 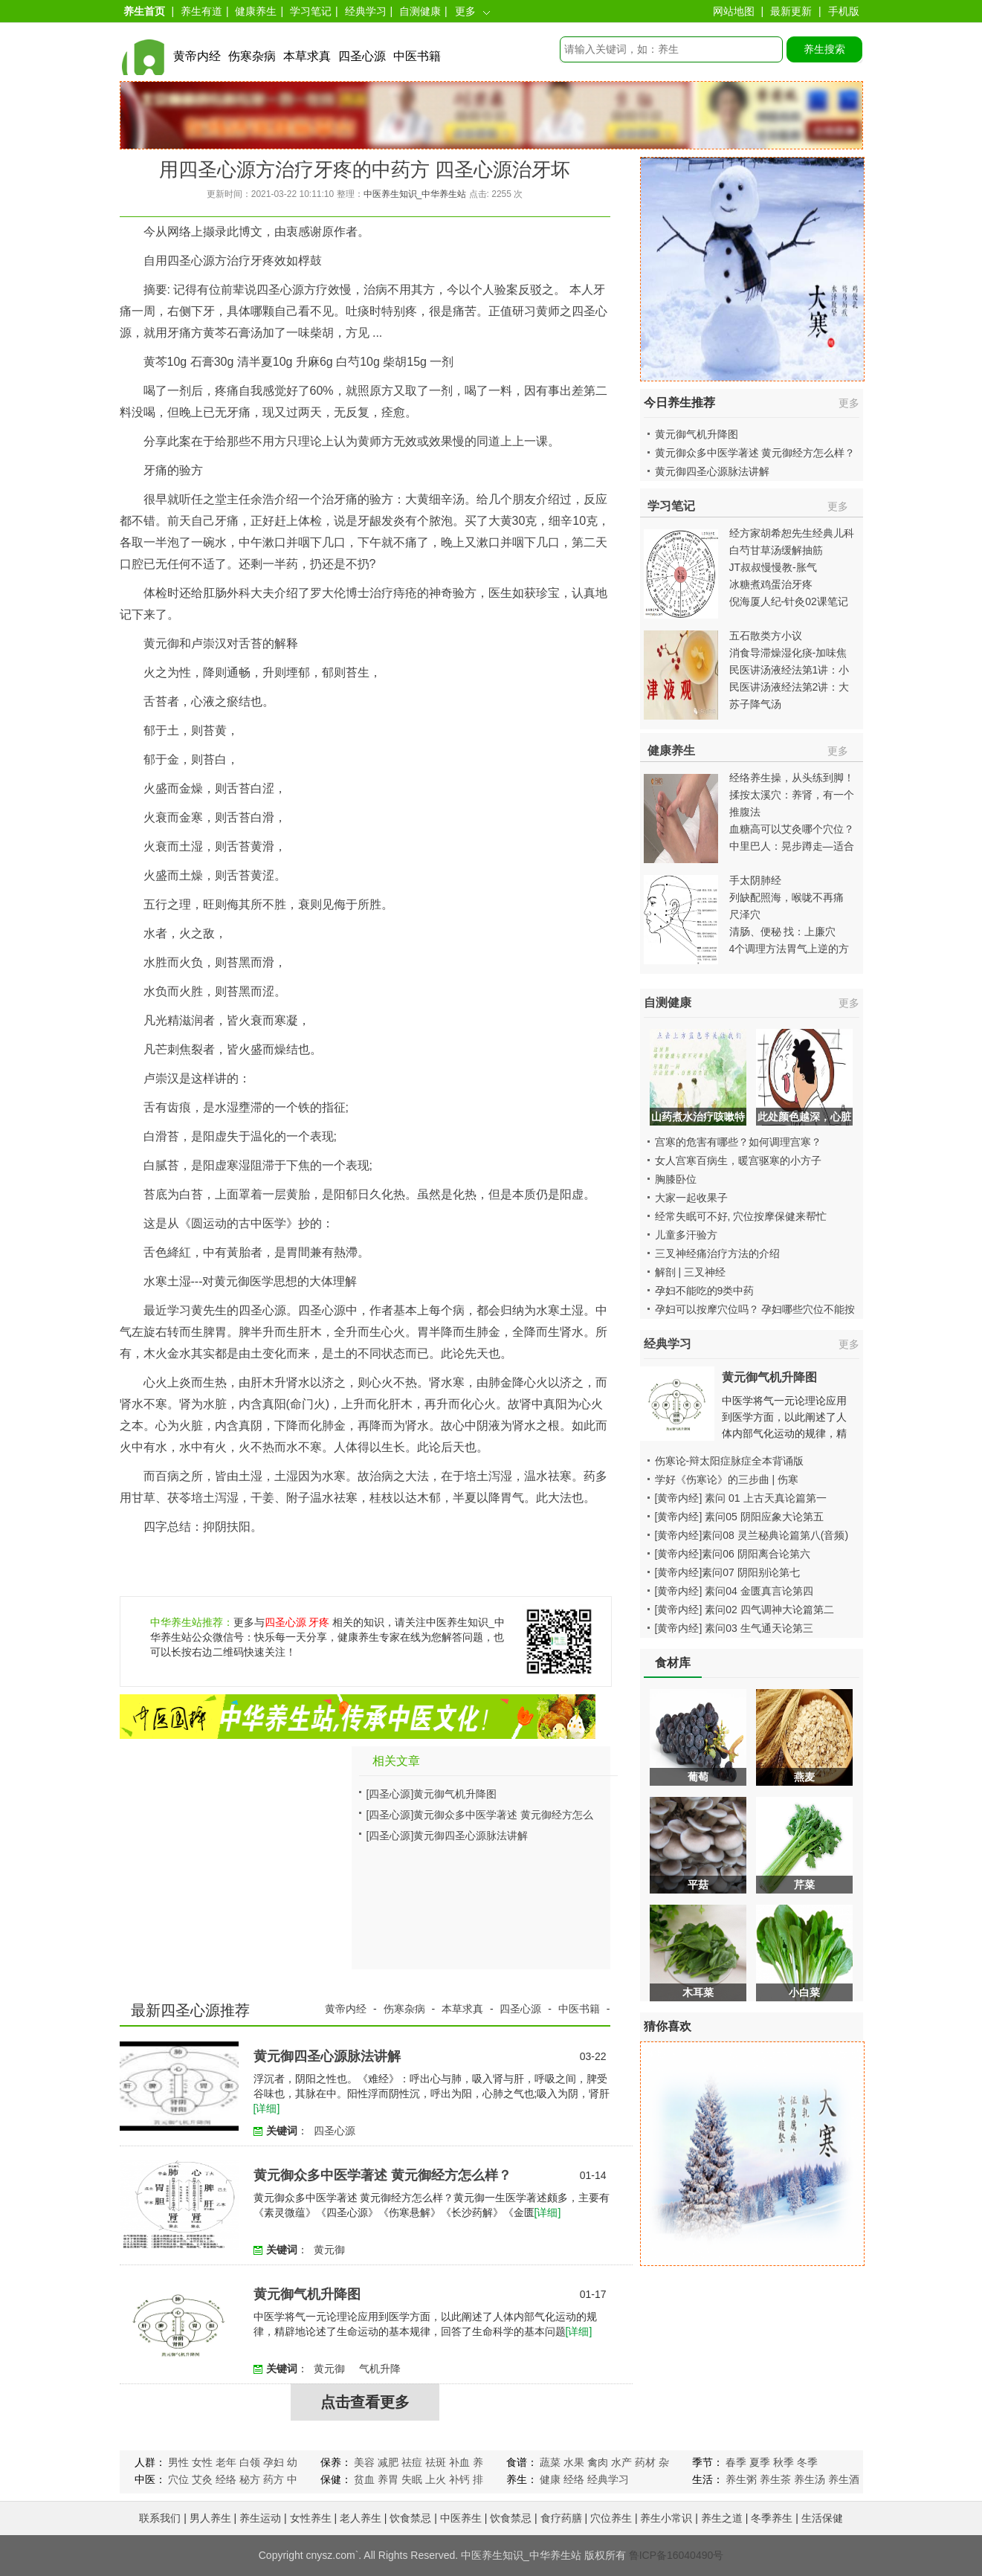 What do you see at coordinates (226, 2479) in the screenshot?
I see `经络` at bounding box center [226, 2479].